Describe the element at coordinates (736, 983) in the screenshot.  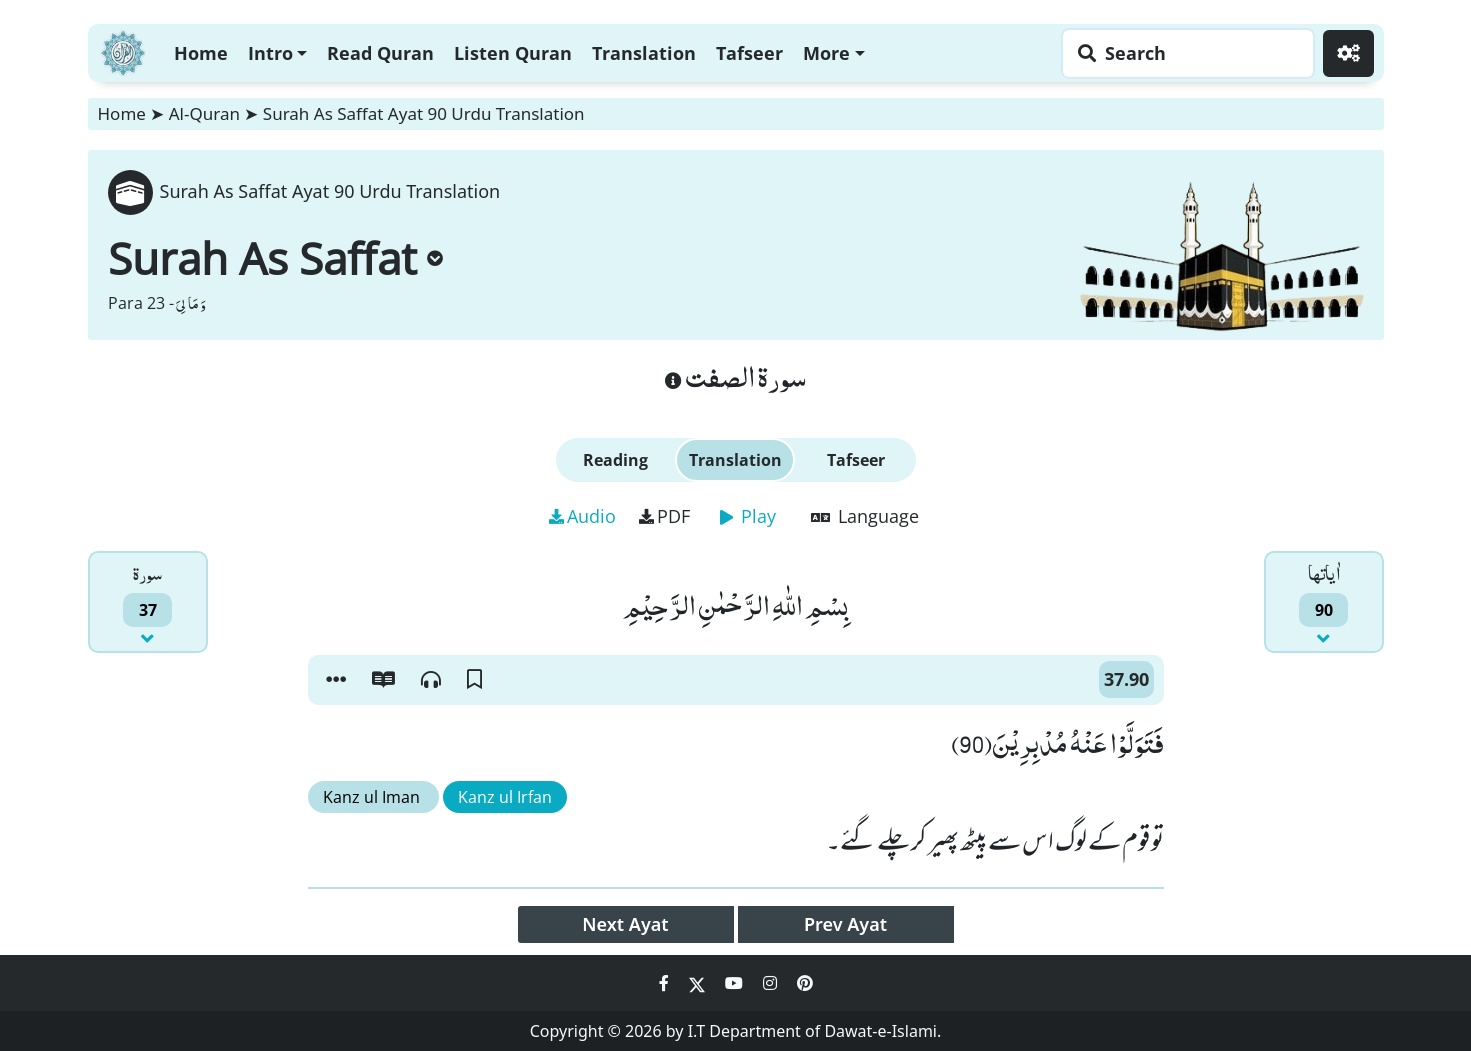
I see `[Social Media Link youtube]` at that location.